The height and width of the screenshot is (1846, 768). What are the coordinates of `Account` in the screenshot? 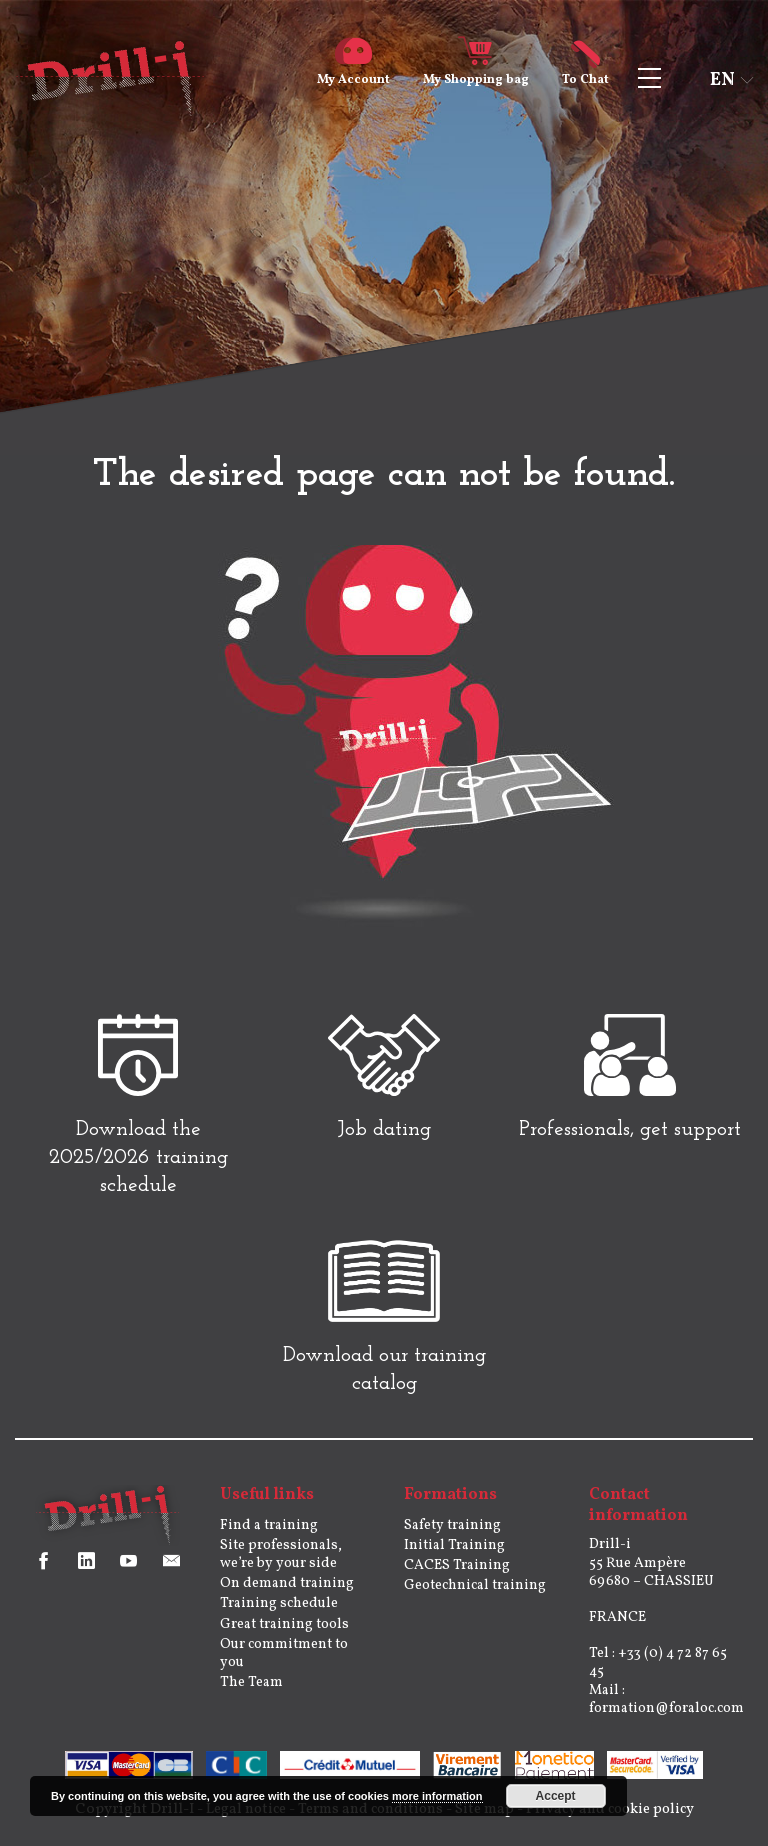 It's located at (353, 72).